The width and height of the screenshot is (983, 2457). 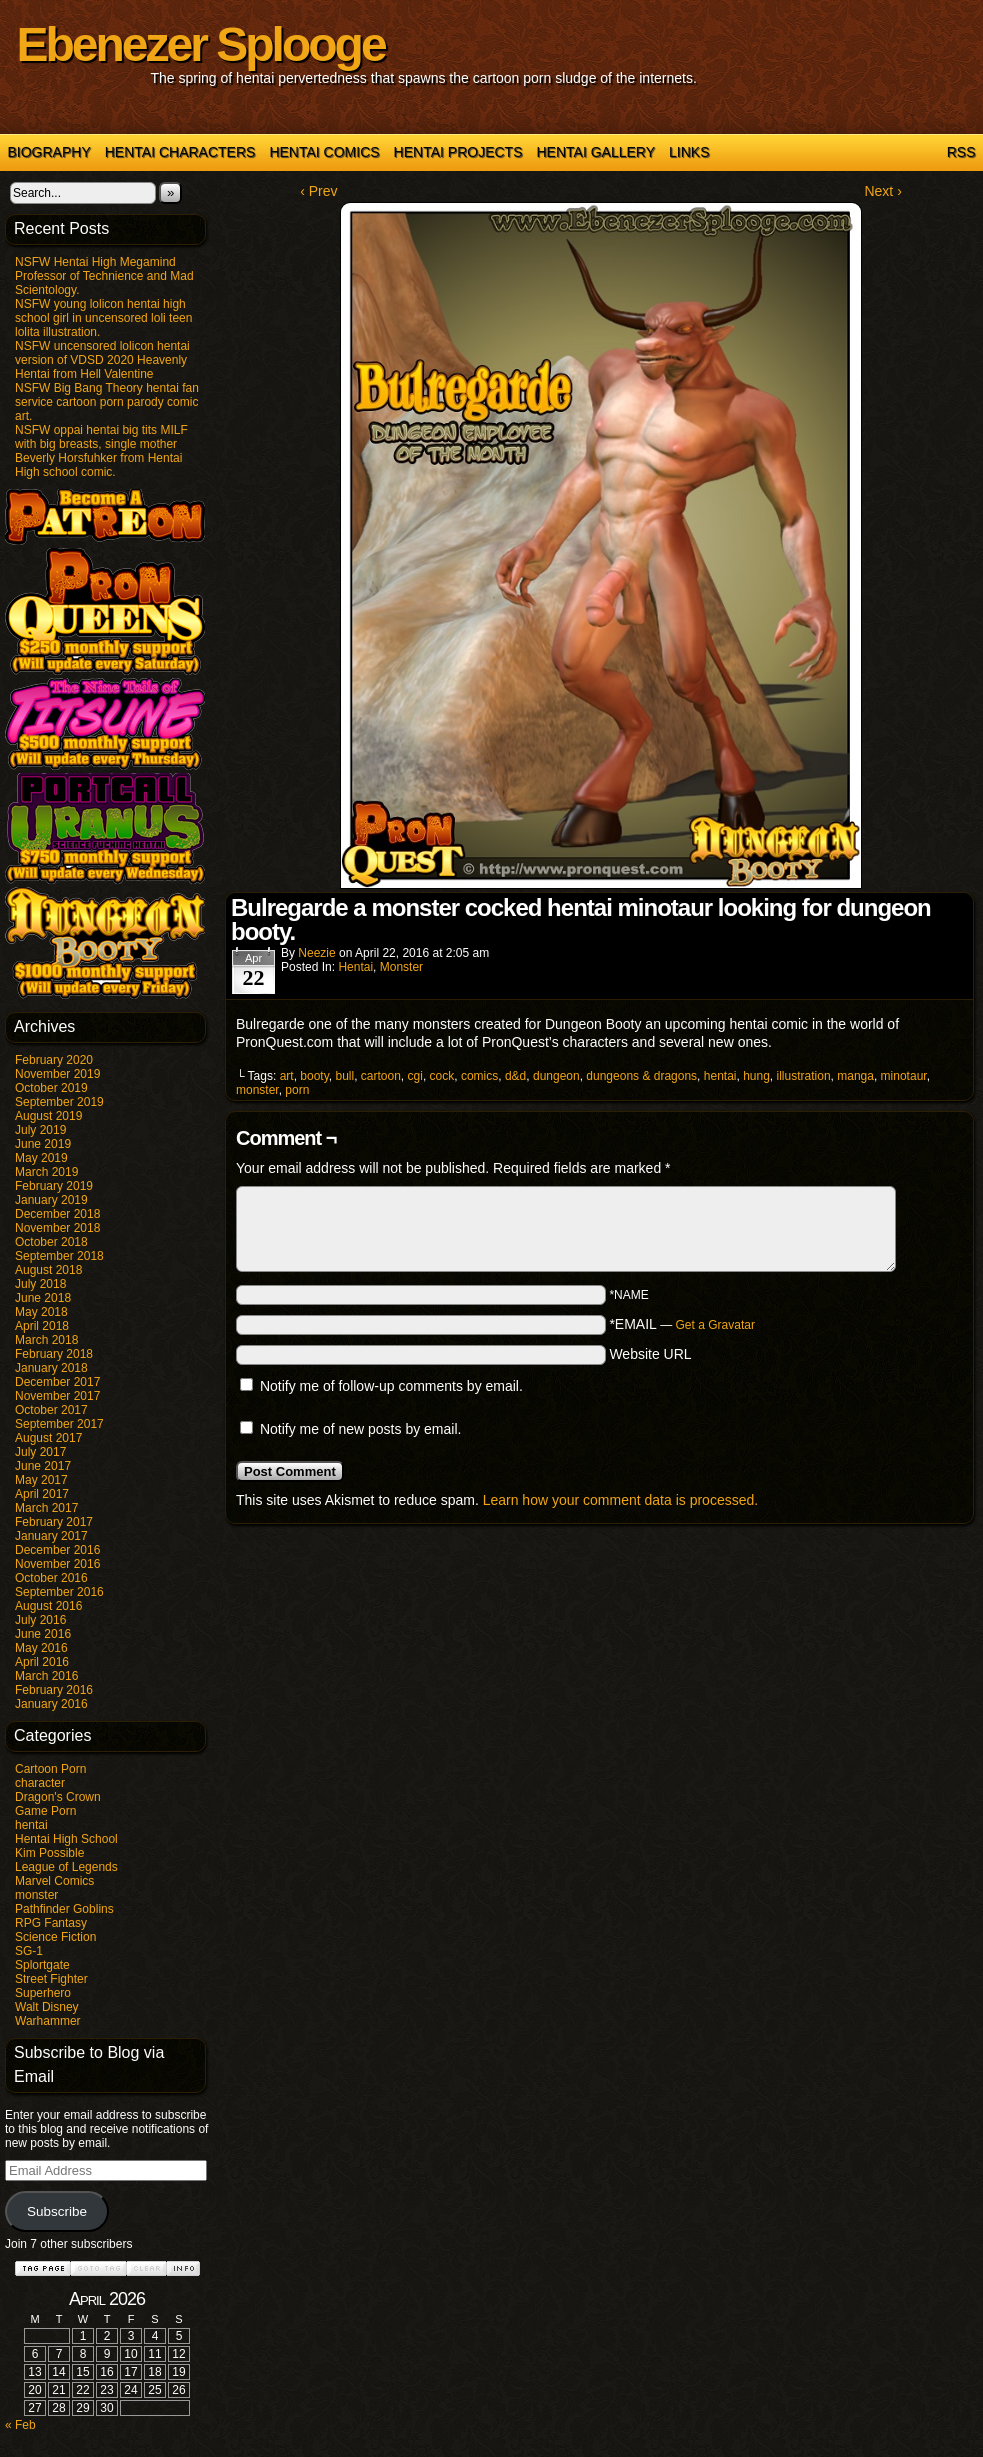 I want to click on August 2018, so click(x=48, y=1270).